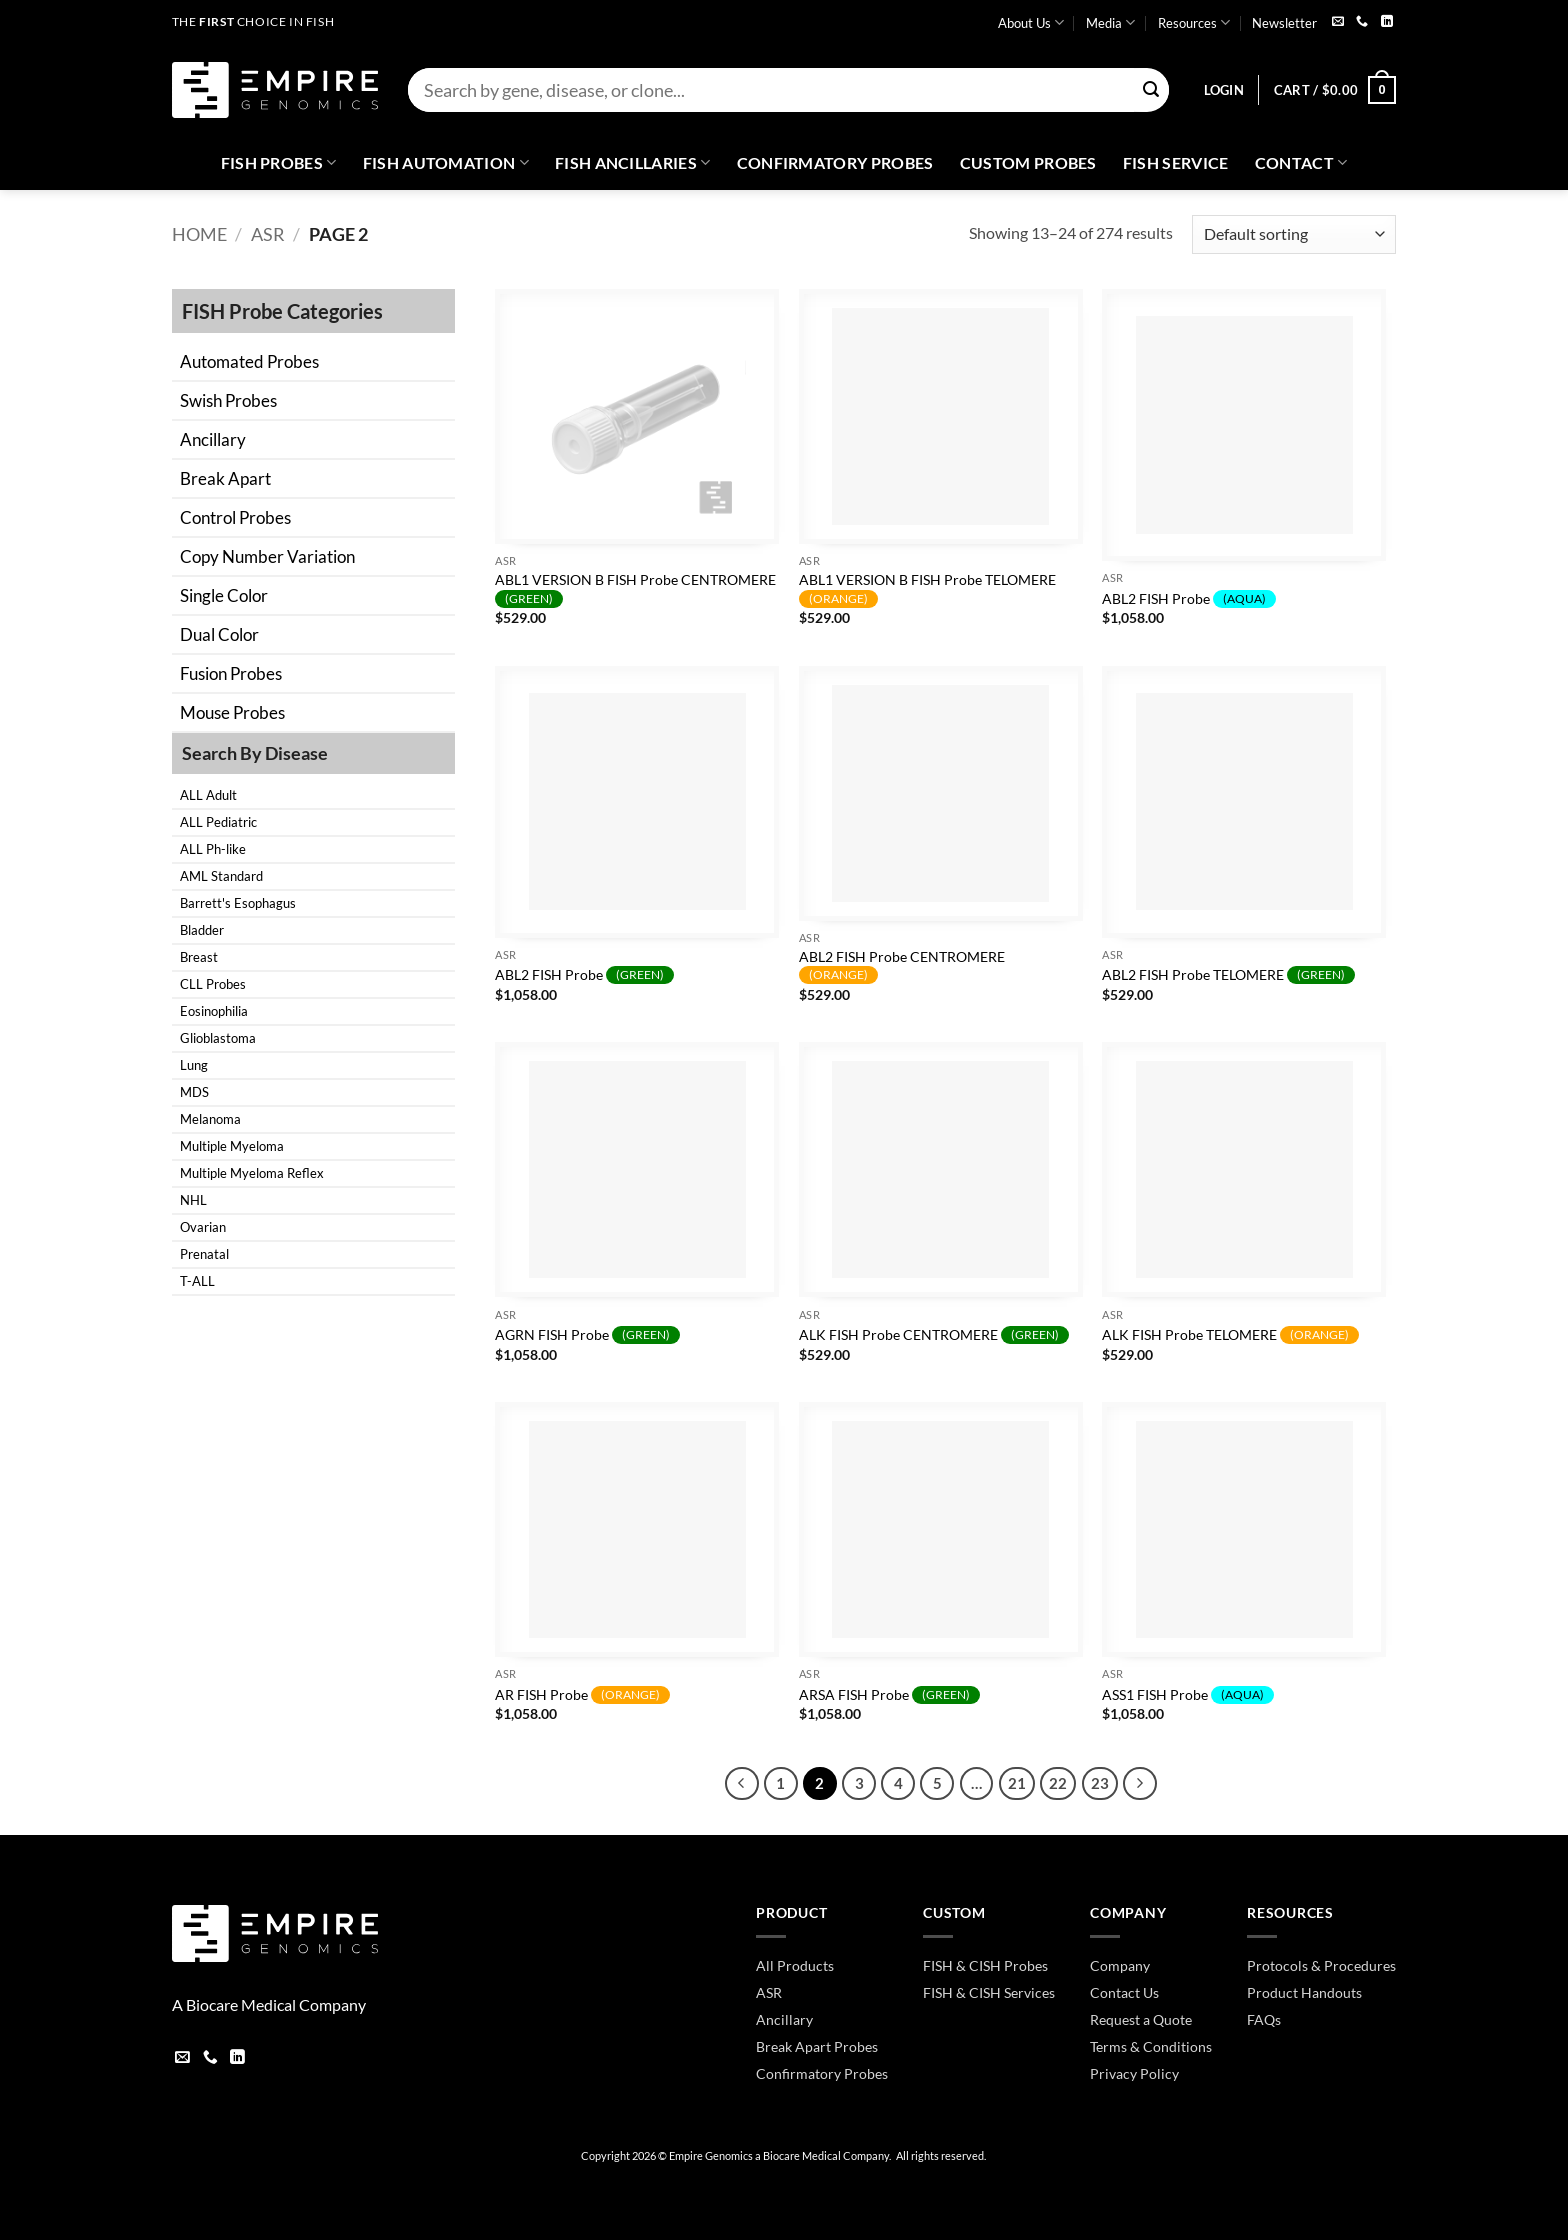  What do you see at coordinates (213, 439) in the screenshot?
I see `Ancillary` at bounding box center [213, 439].